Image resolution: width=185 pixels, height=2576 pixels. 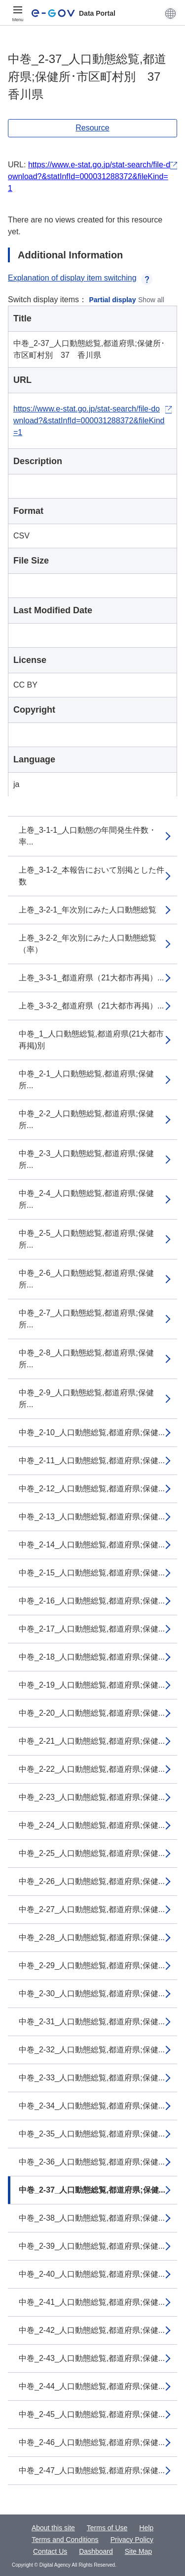 What do you see at coordinates (92, 1797) in the screenshot?
I see `中巻_2-23_人口動態総覧,都道府県;保健...` at bounding box center [92, 1797].